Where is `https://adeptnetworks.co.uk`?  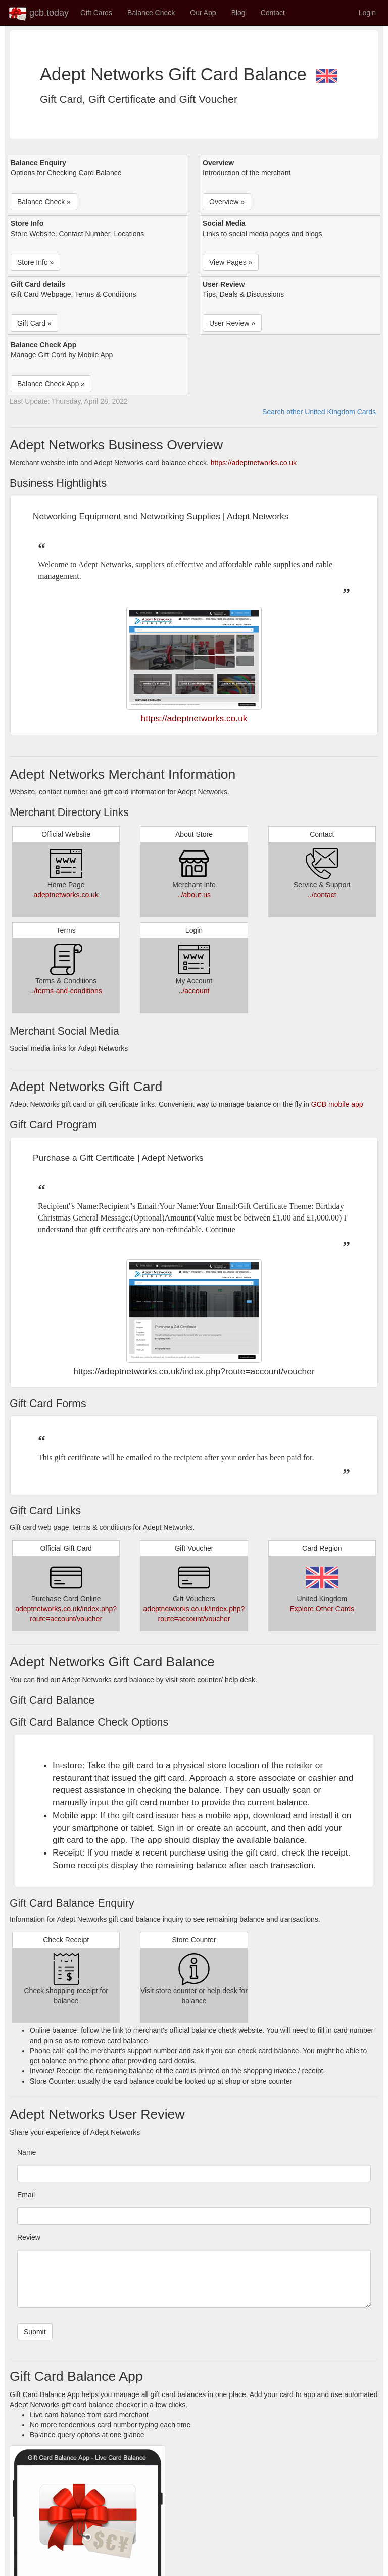 https://adeptnetworks.co.uk is located at coordinates (254, 463).